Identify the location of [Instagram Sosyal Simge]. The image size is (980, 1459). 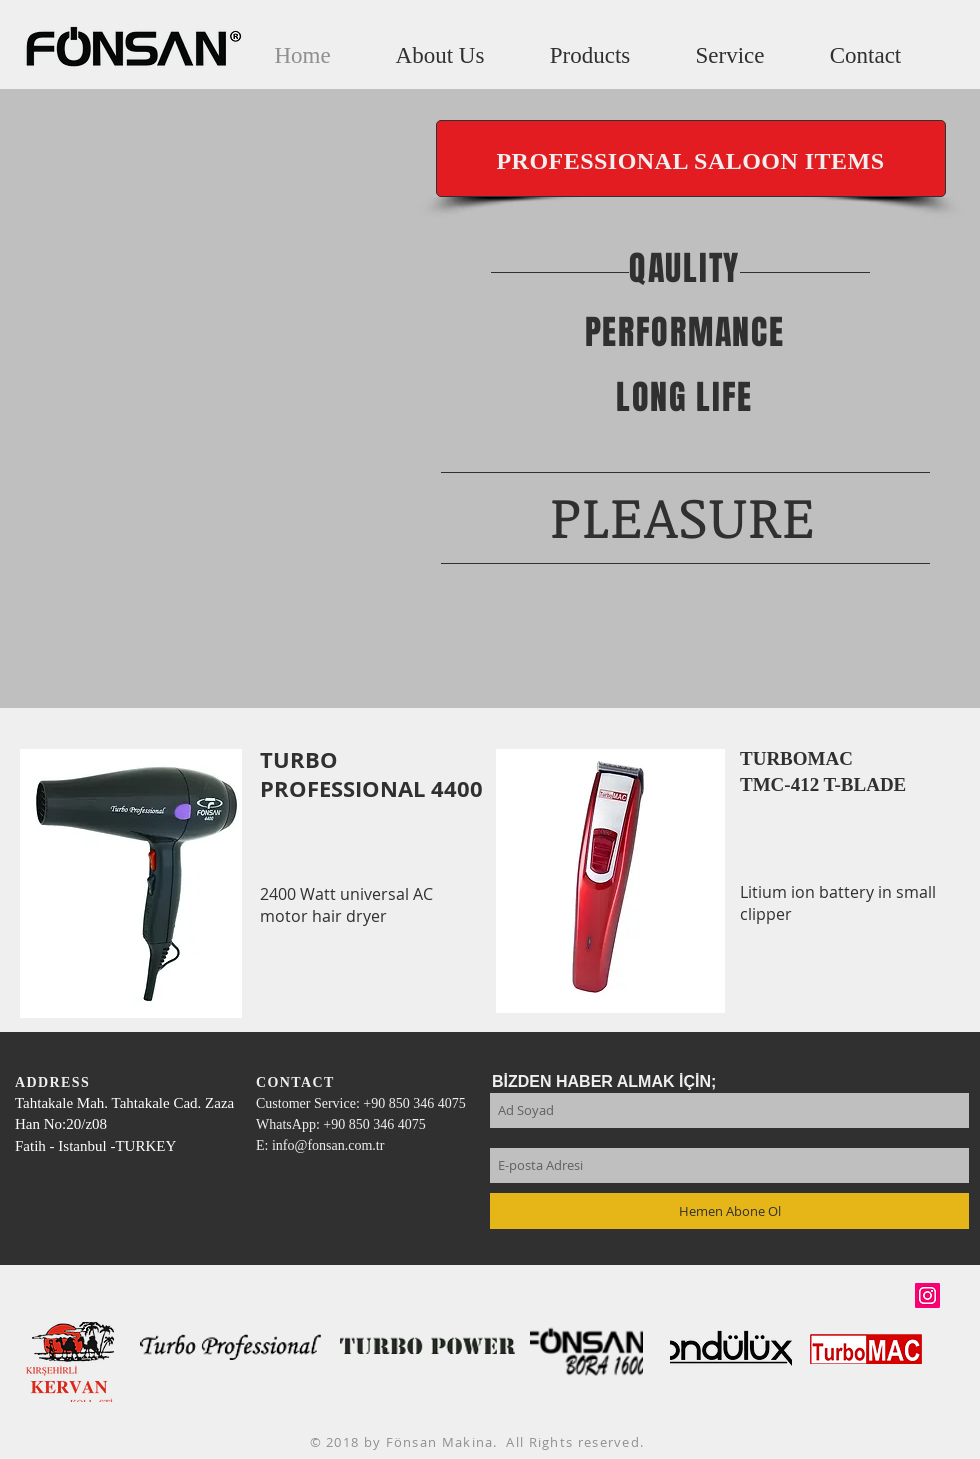
(927, 1295).